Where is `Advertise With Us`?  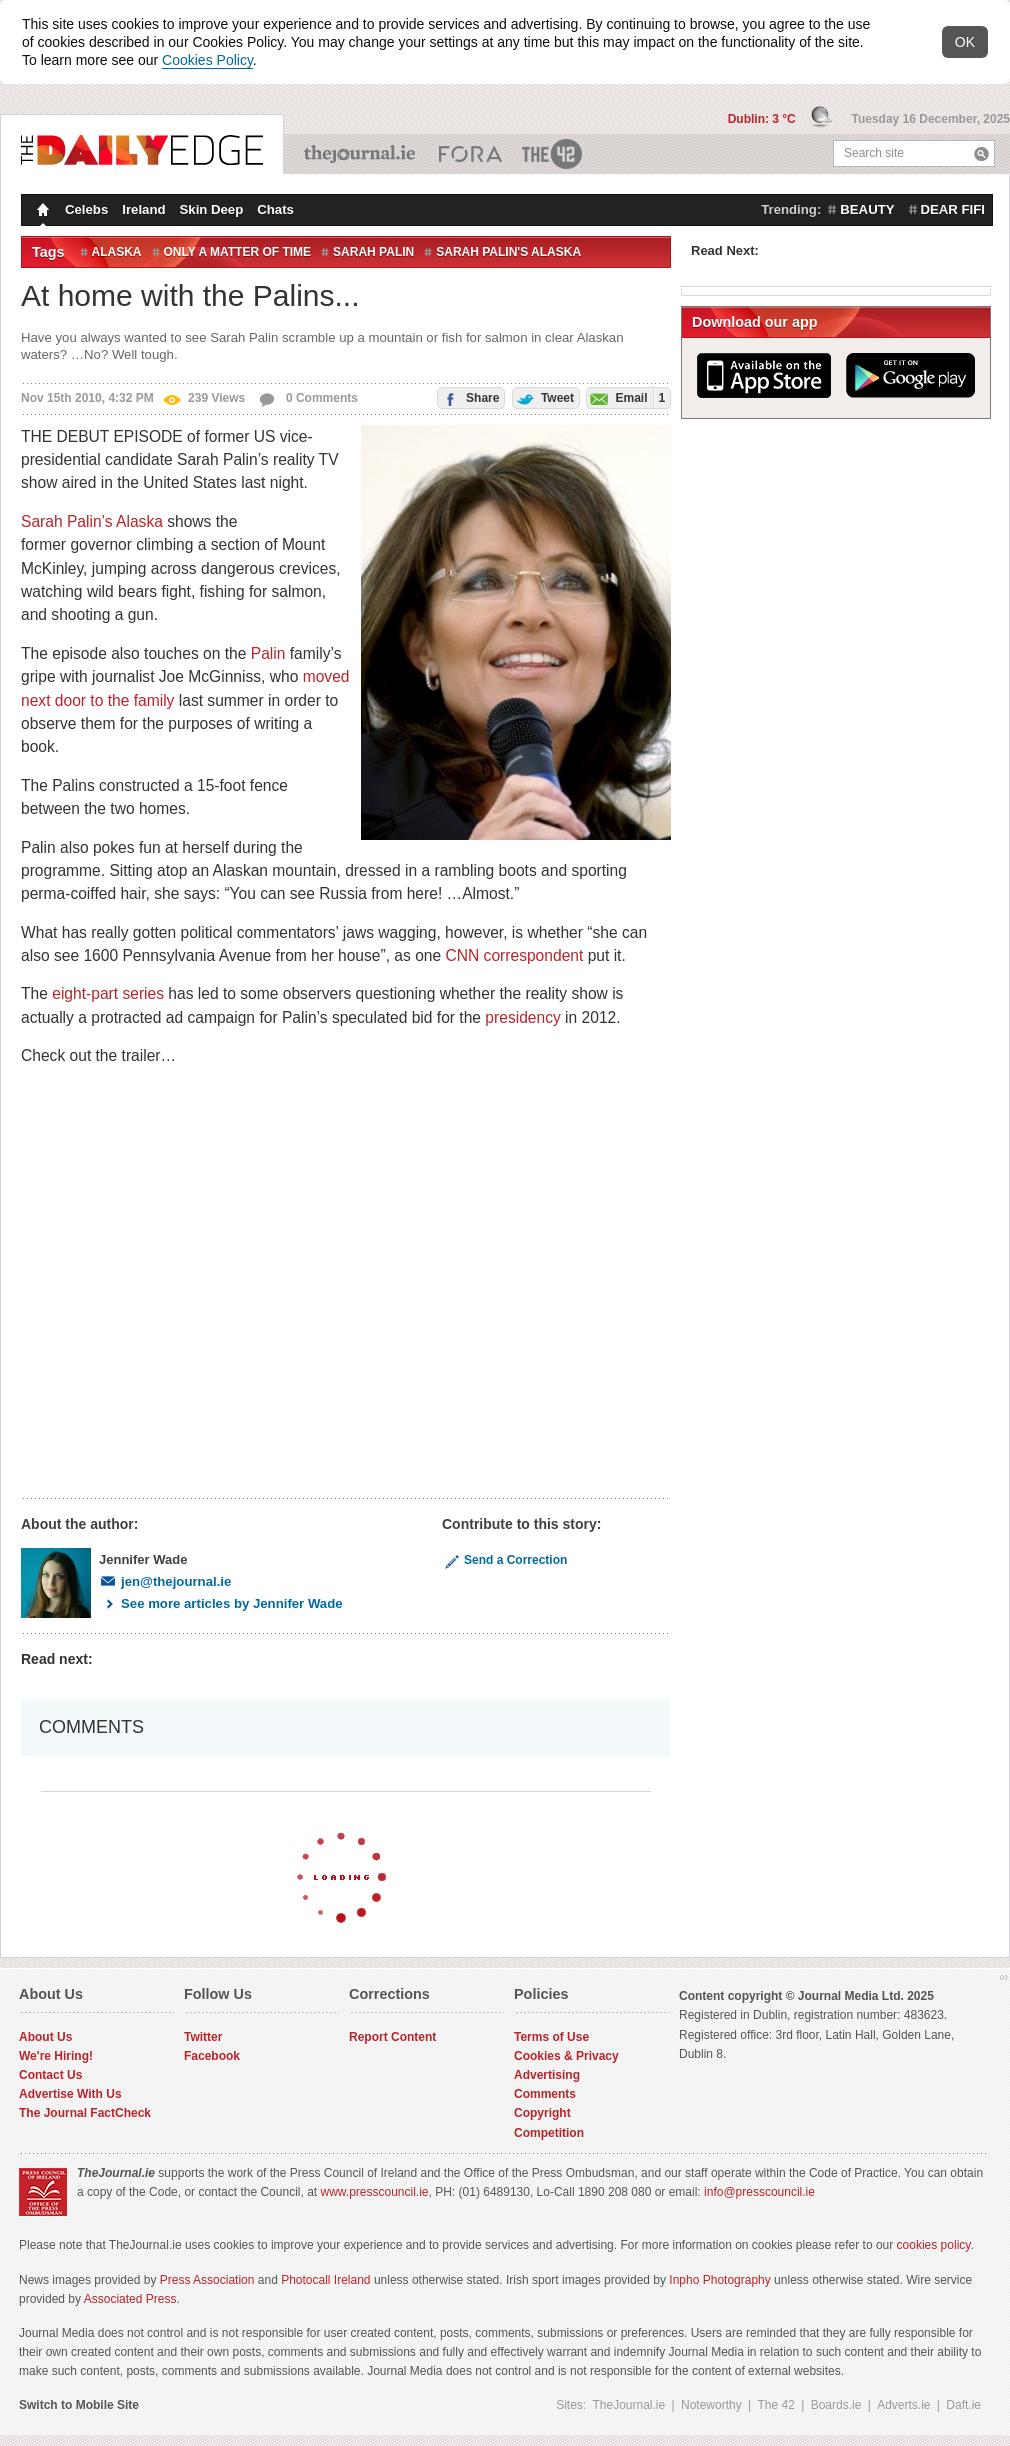
Advertise With Us is located at coordinates (70, 2094).